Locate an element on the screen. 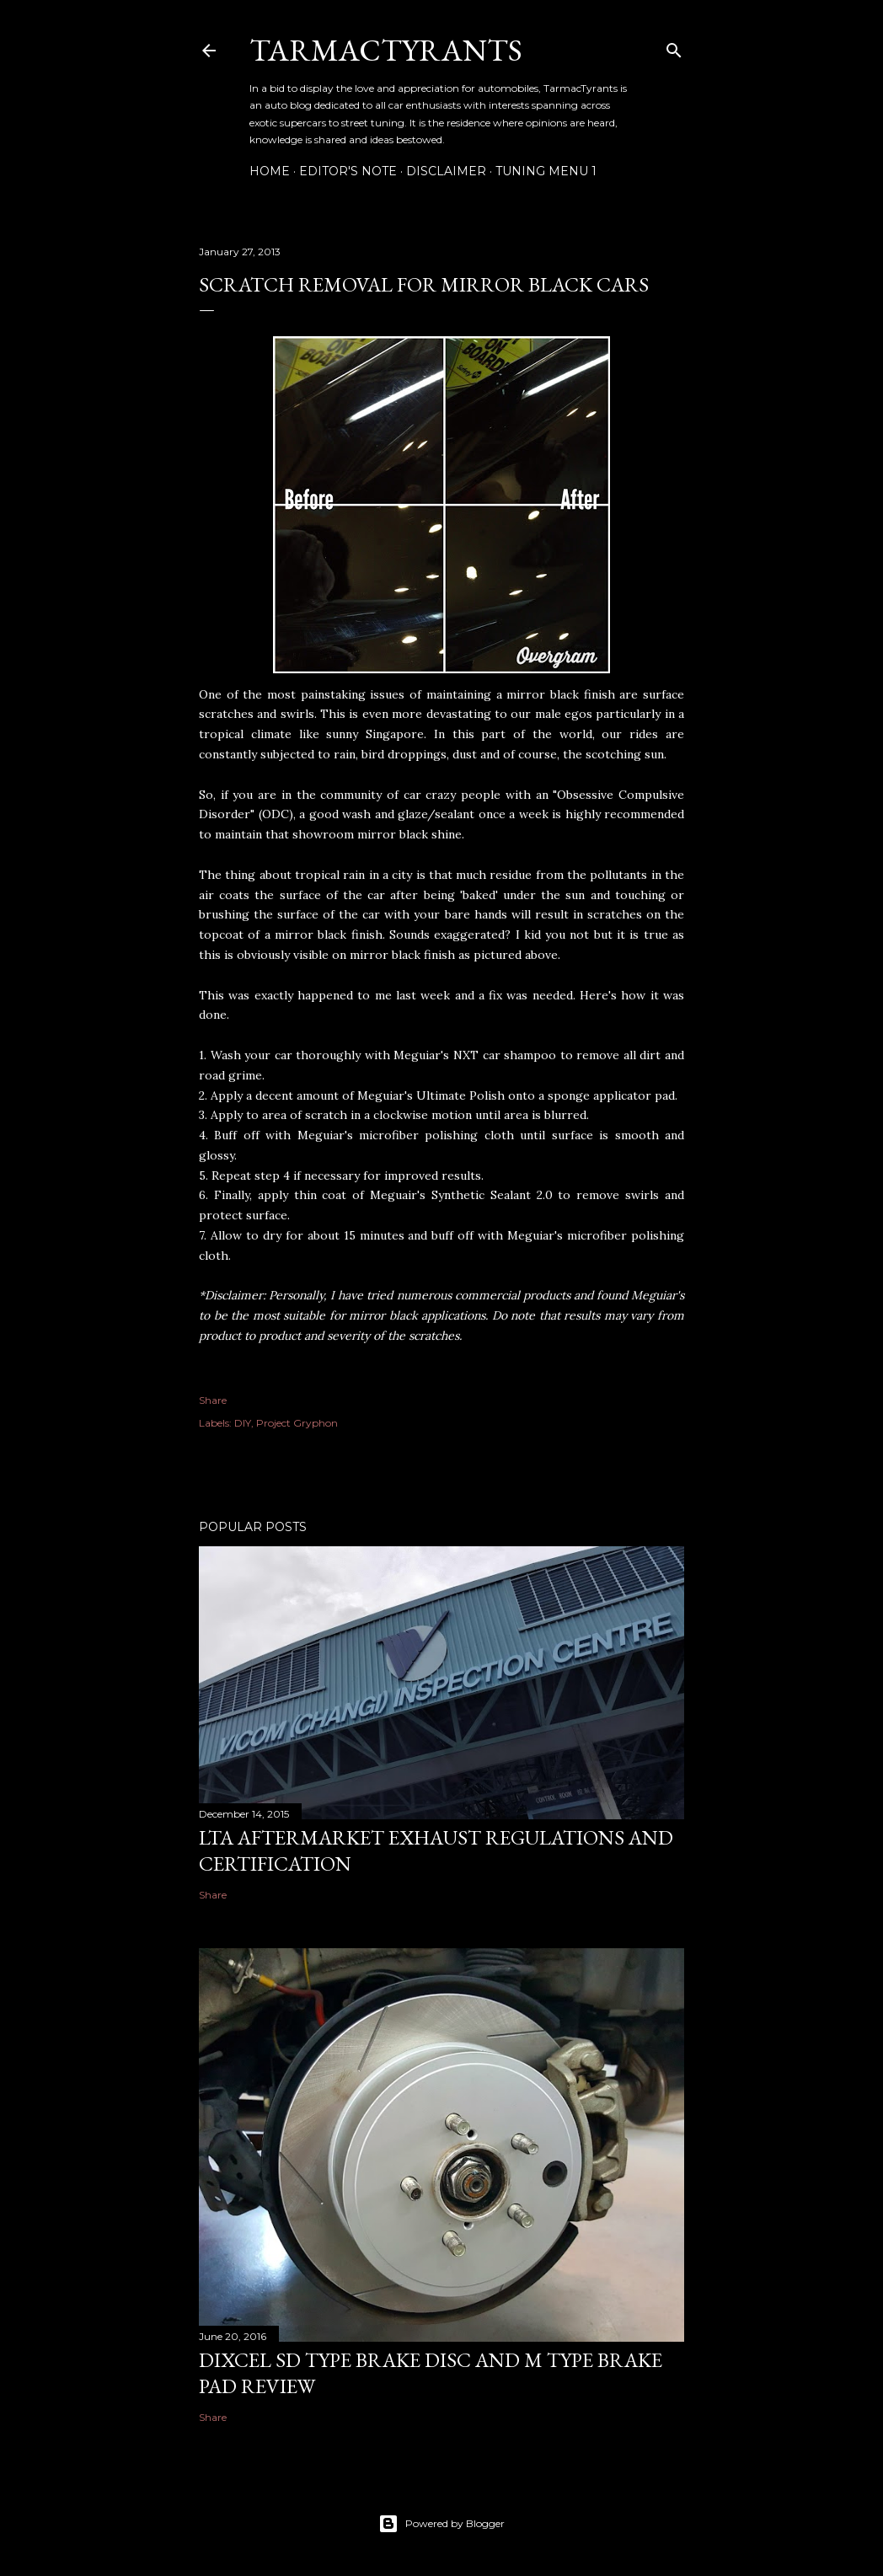  DIY is located at coordinates (242, 1423).